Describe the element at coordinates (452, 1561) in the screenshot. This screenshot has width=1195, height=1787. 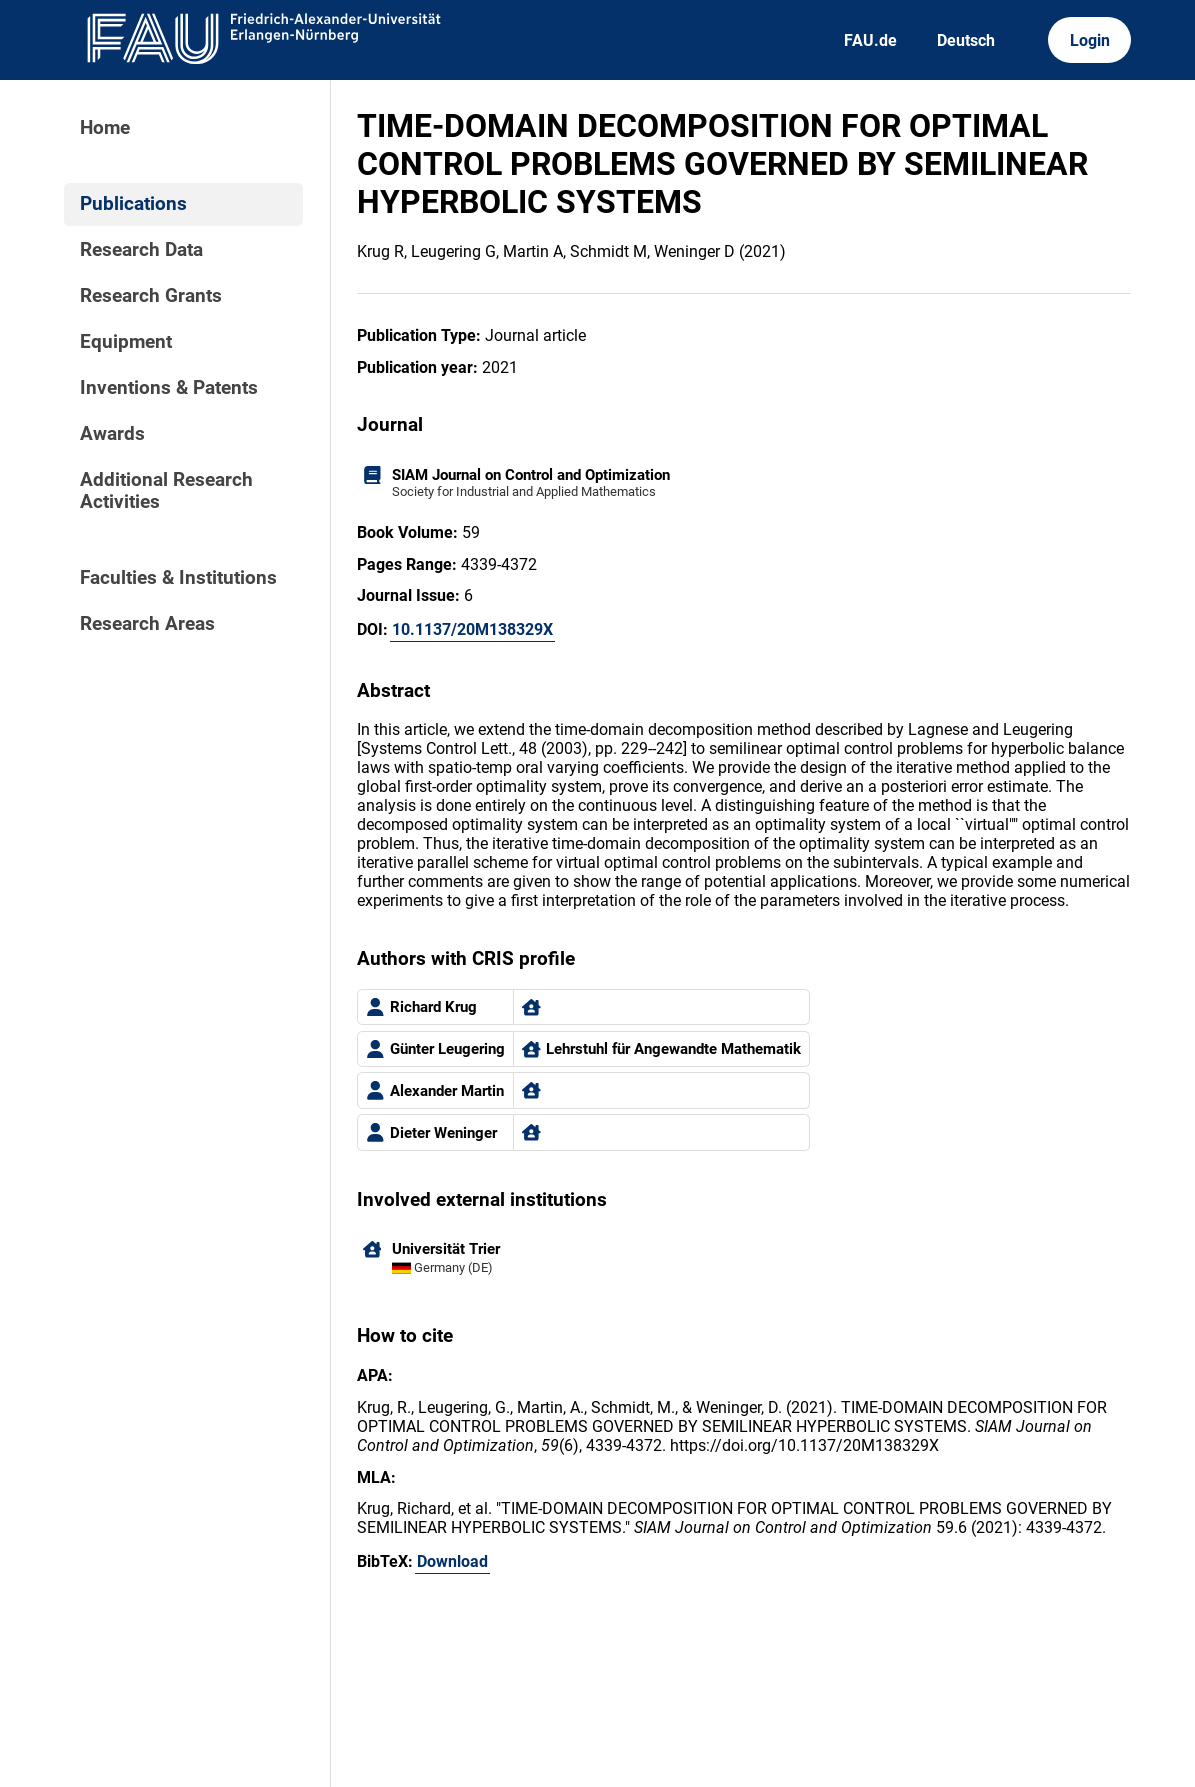
I see `Download` at that location.